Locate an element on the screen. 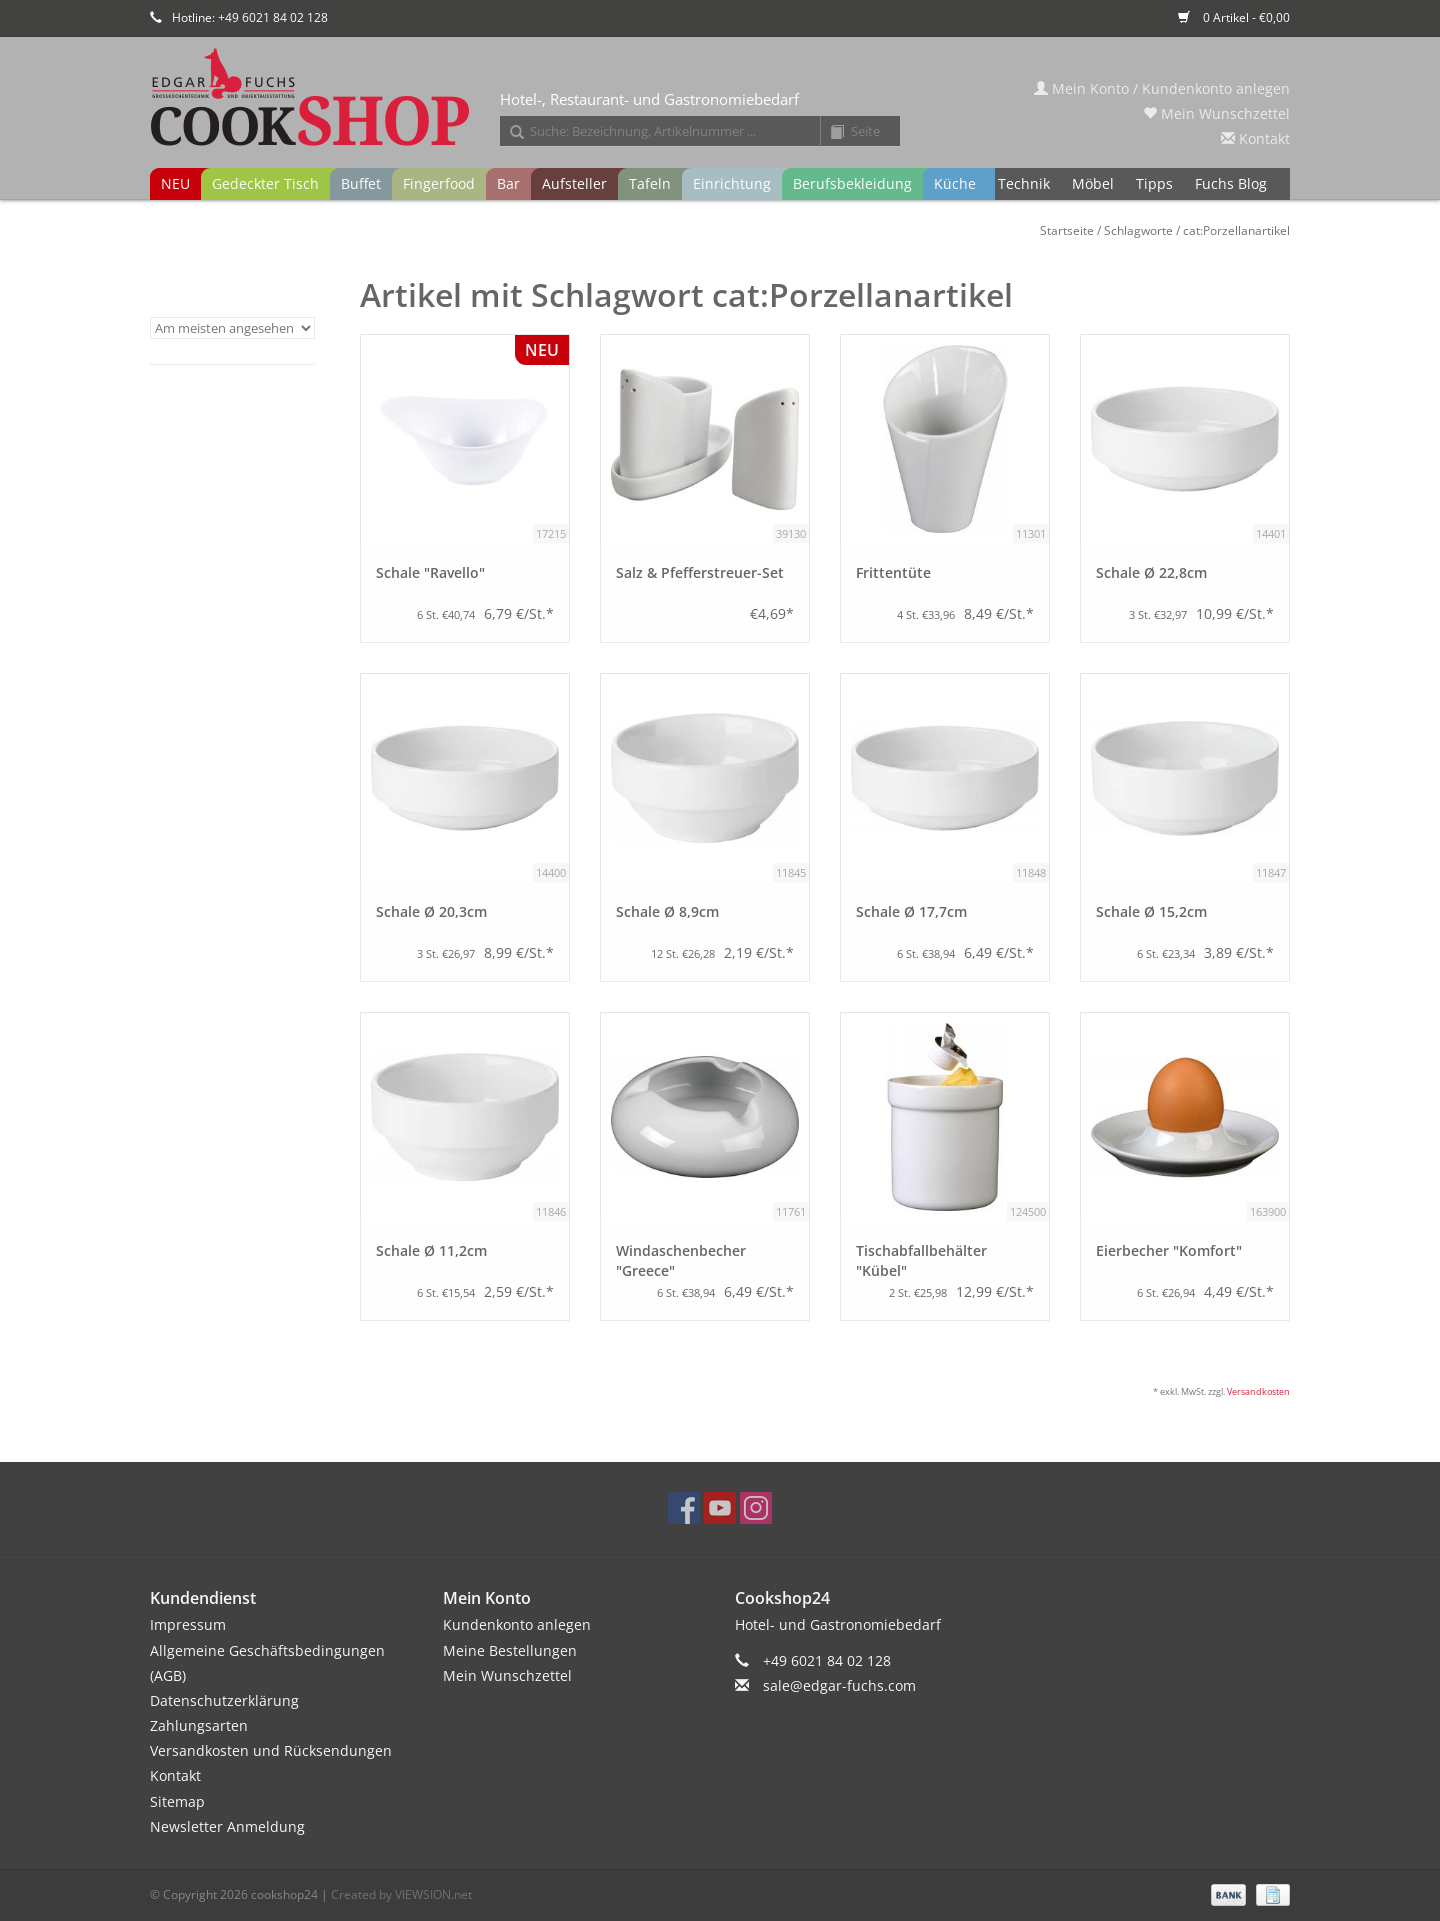 The width and height of the screenshot is (1440, 1921). Meine Bestellungen is located at coordinates (510, 1650).